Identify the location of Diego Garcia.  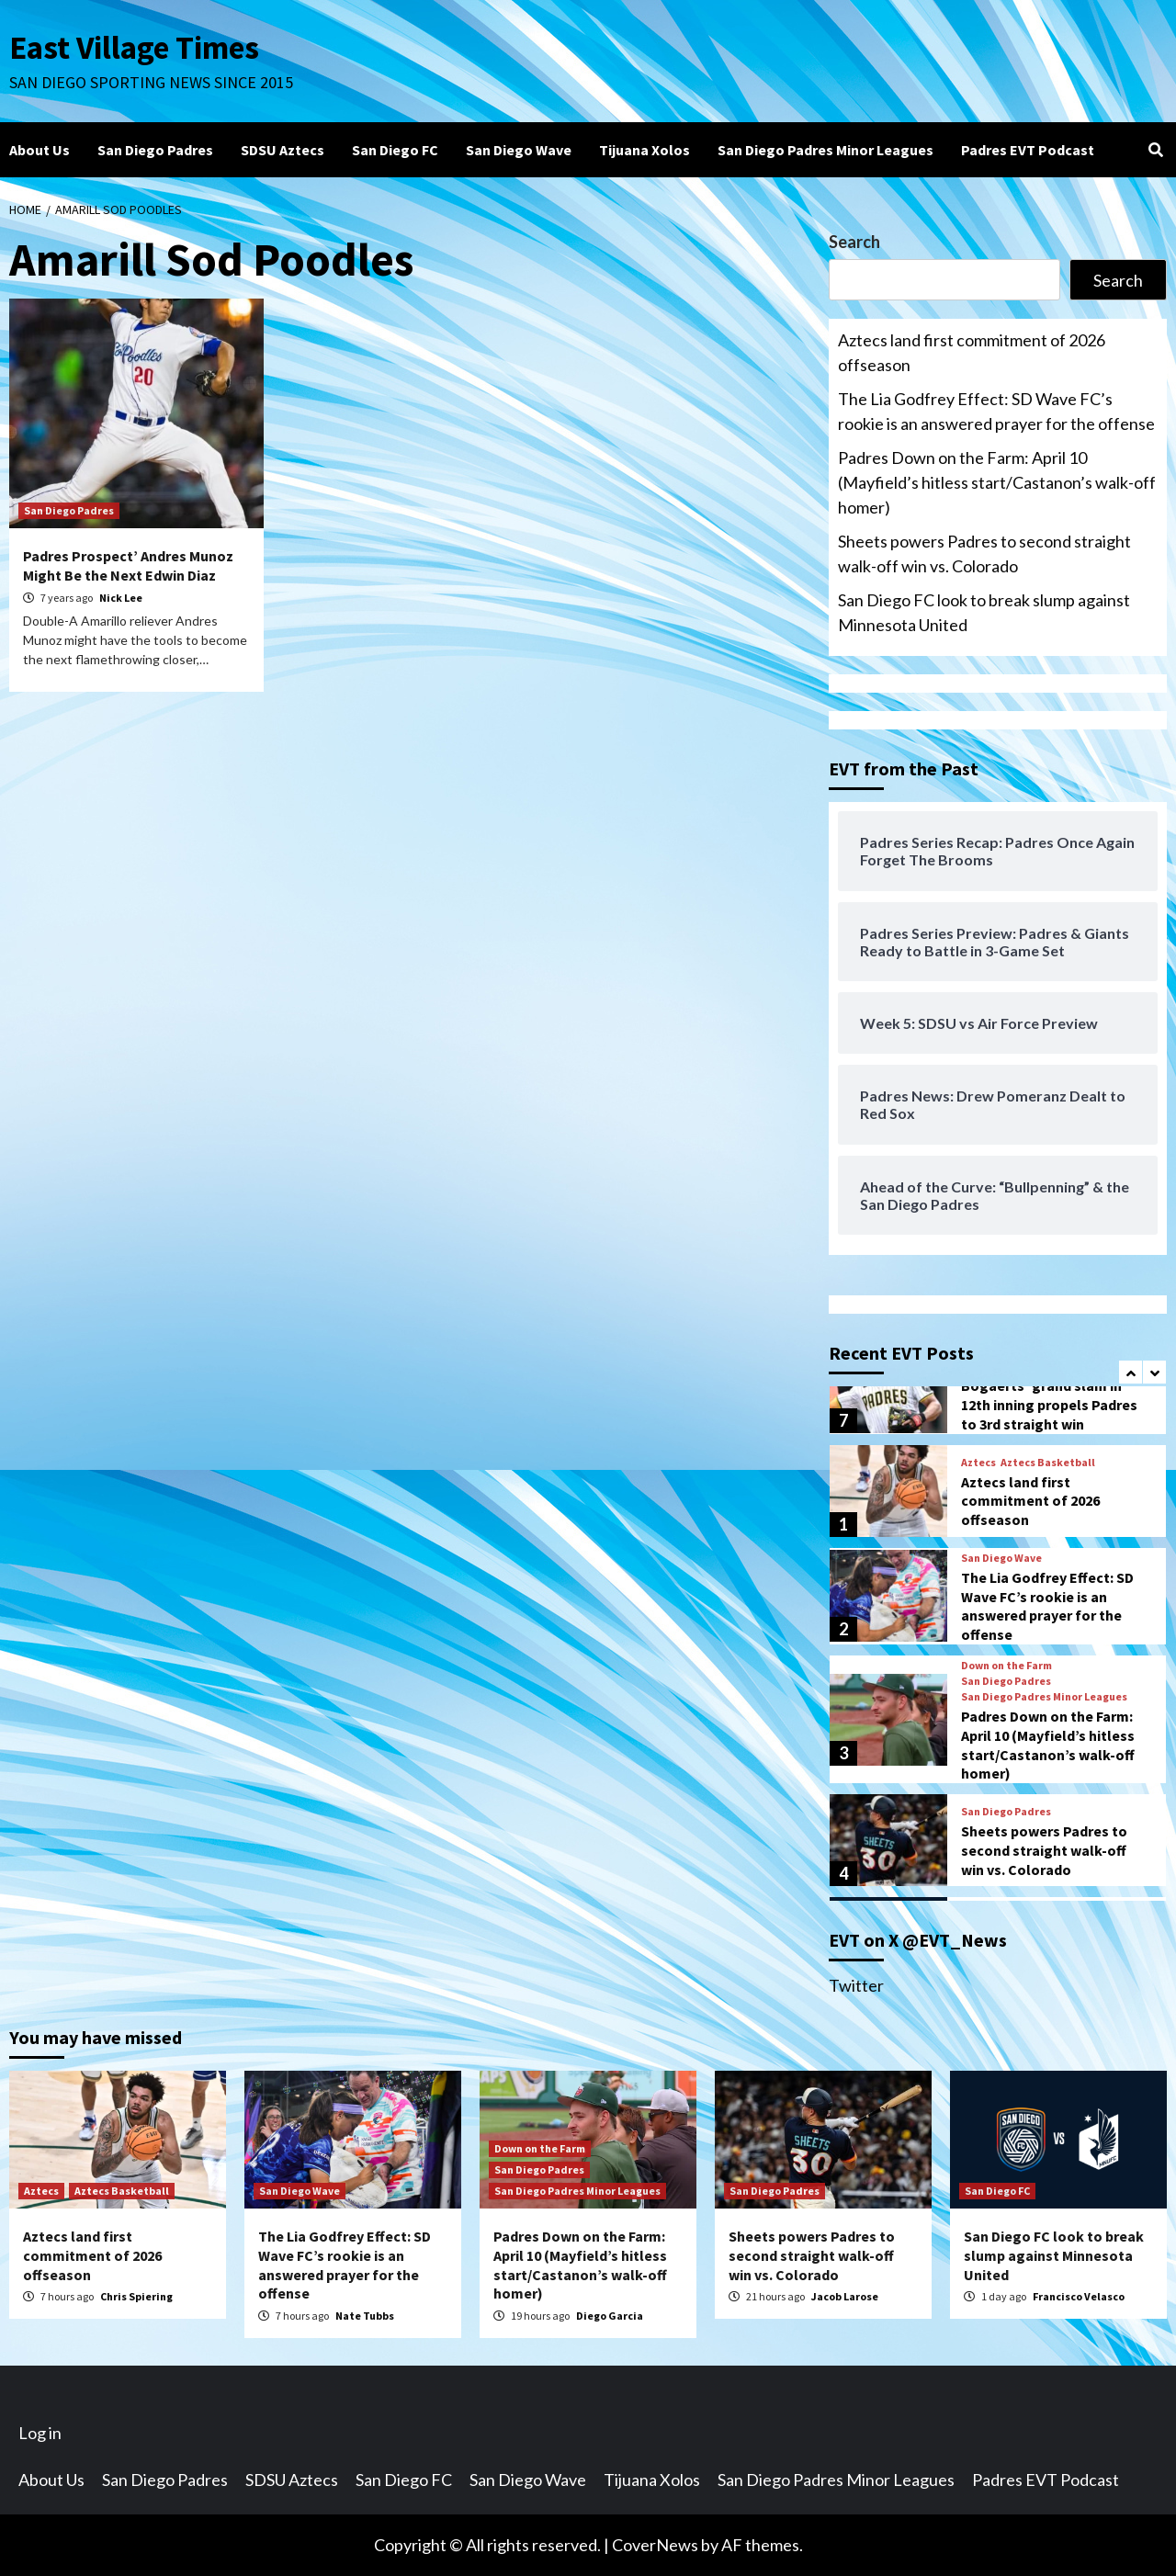
(609, 2315).